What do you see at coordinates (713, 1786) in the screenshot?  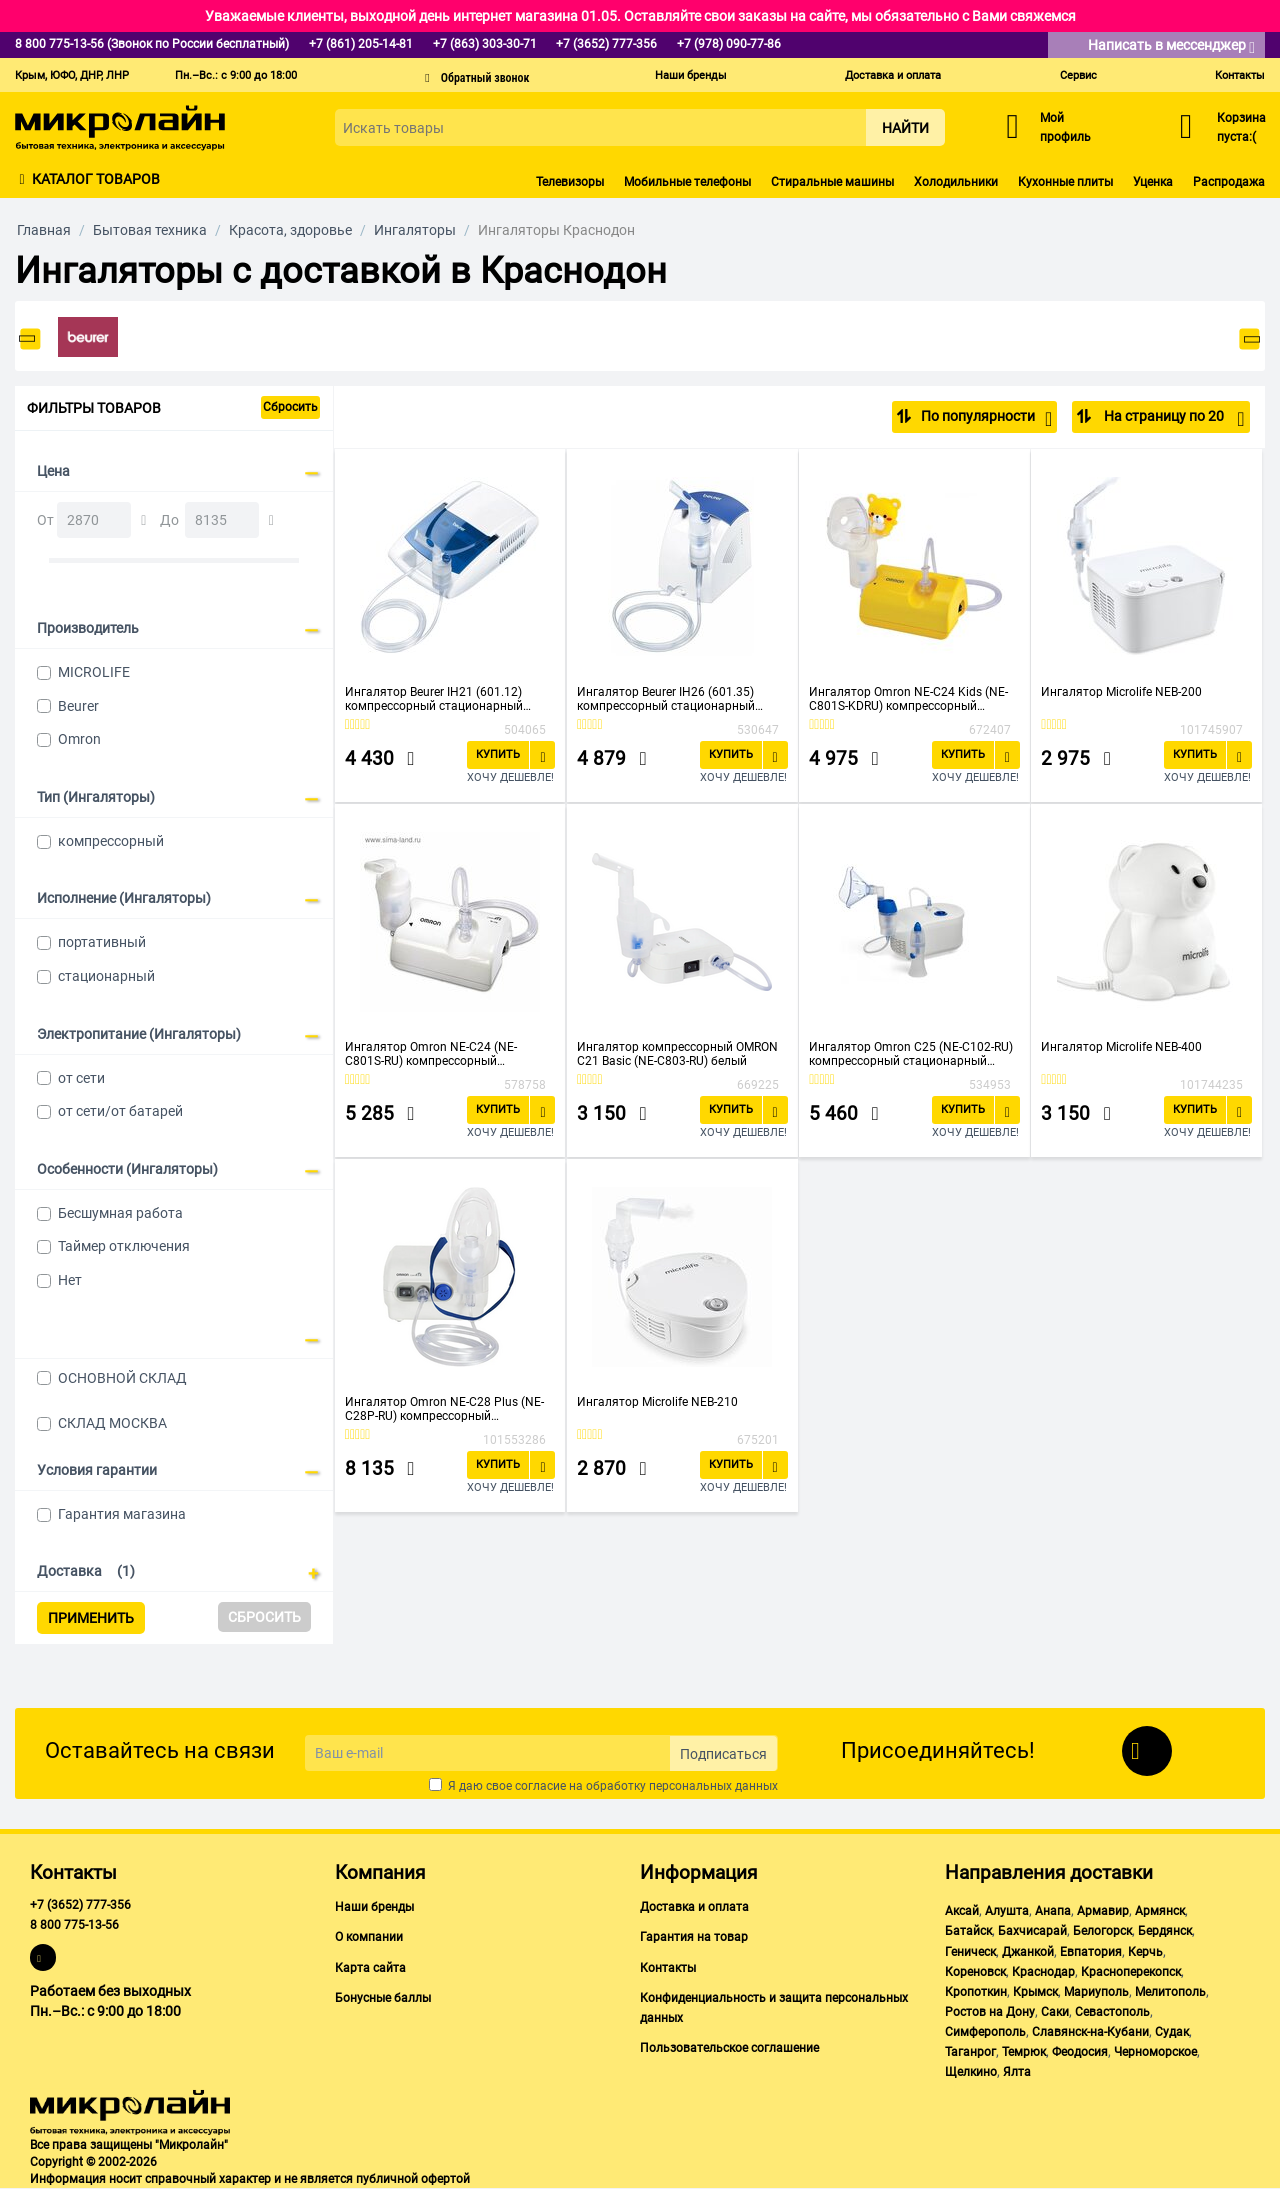 I see `персональных данных` at bounding box center [713, 1786].